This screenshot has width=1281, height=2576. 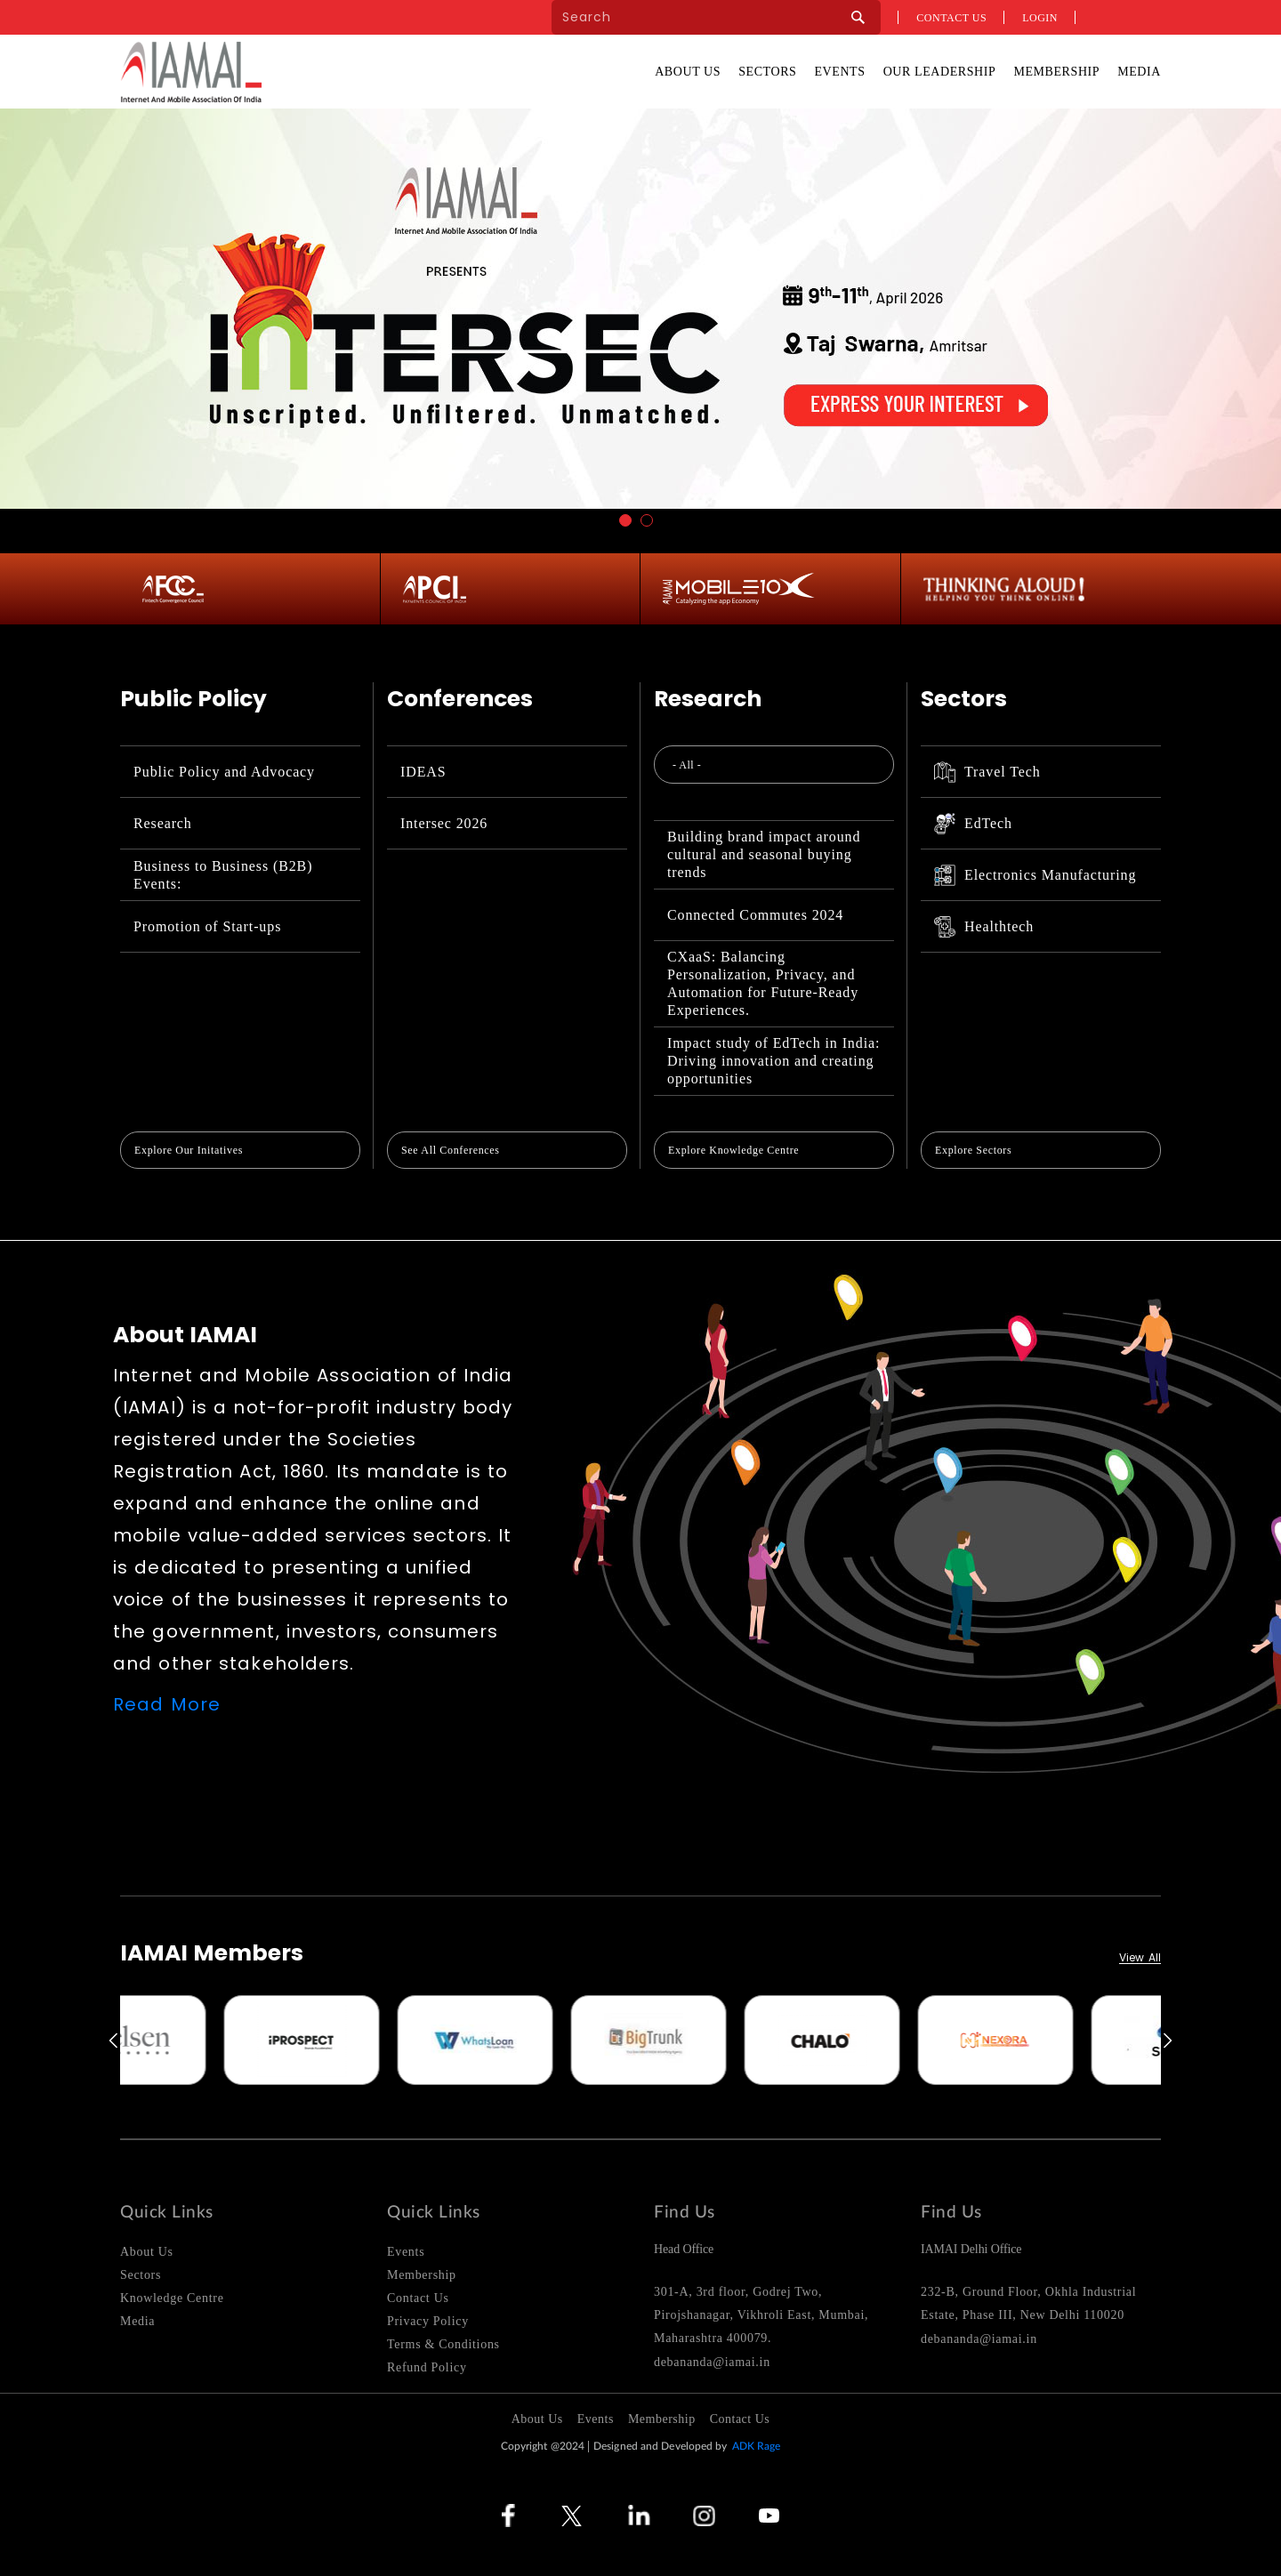 What do you see at coordinates (839, 71) in the screenshot?
I see `Events` at bounding box center [839, 71].